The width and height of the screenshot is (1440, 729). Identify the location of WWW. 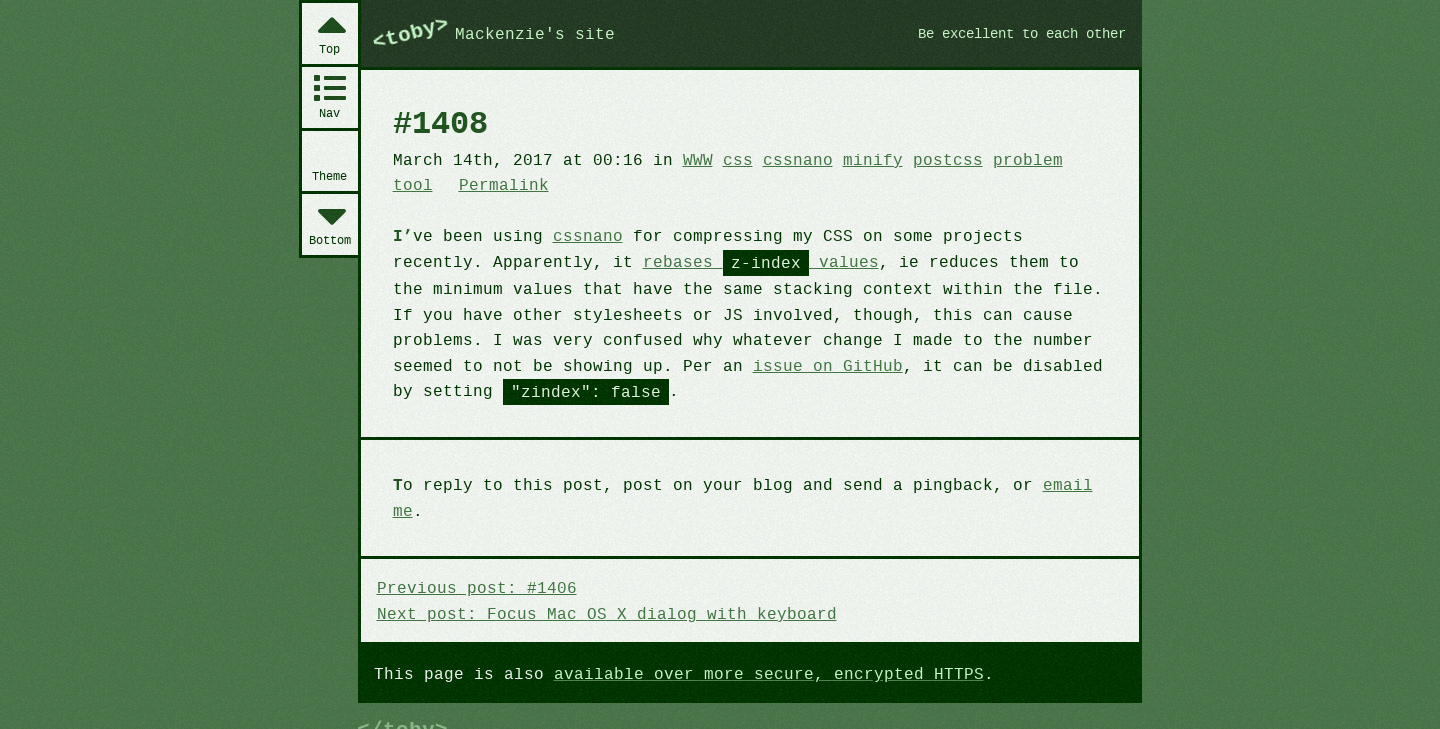
(685, 159).